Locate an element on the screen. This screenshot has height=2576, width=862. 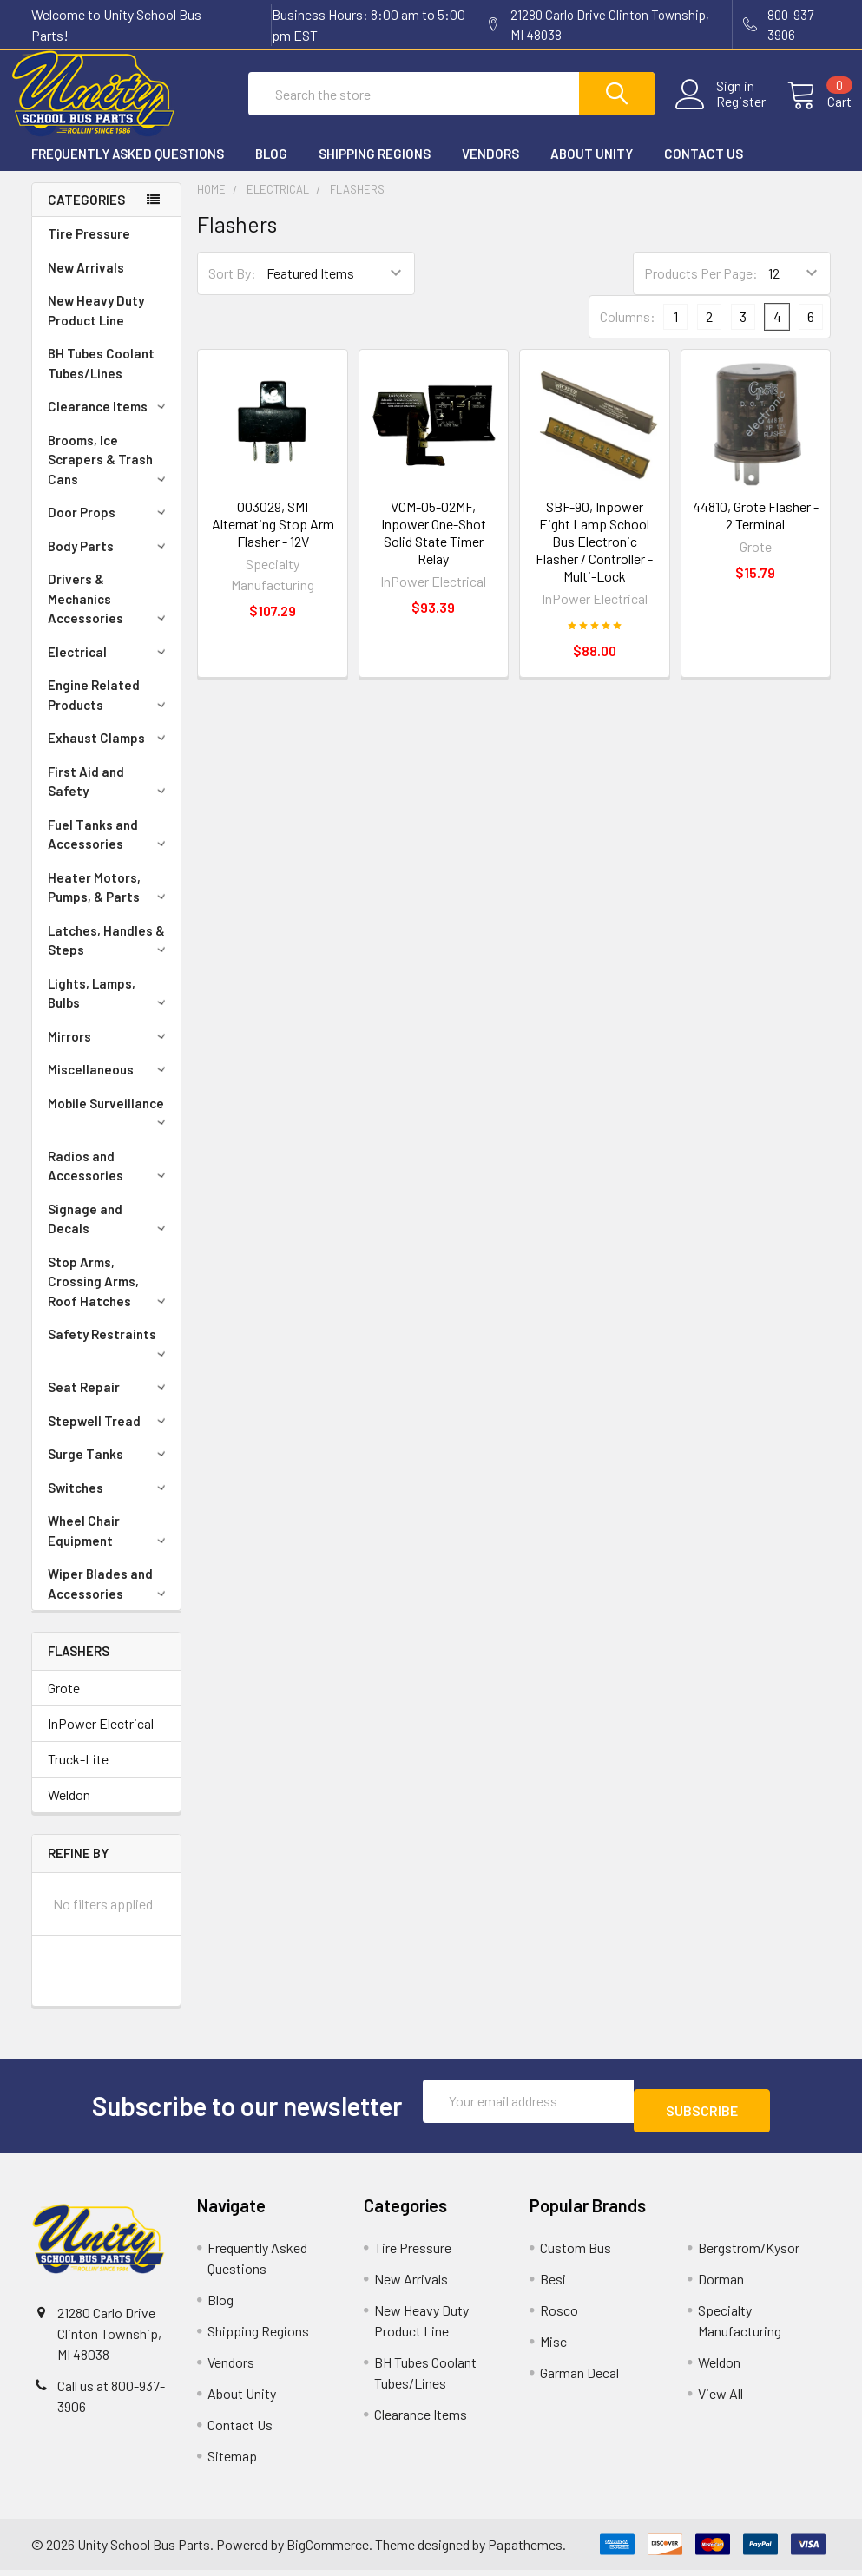
SBF-90, Inpower Eight Lamp School Bus Electronic Flasher / Controller - Multi-Lock is located at coordinates (594, 557).